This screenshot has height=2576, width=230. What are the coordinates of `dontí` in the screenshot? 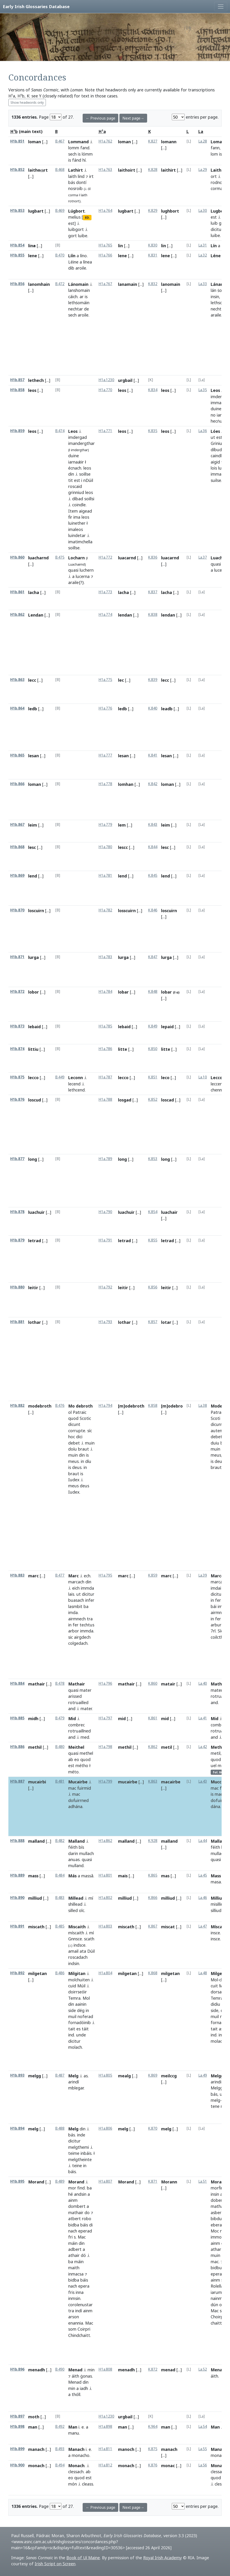 It's located at (81, 182).